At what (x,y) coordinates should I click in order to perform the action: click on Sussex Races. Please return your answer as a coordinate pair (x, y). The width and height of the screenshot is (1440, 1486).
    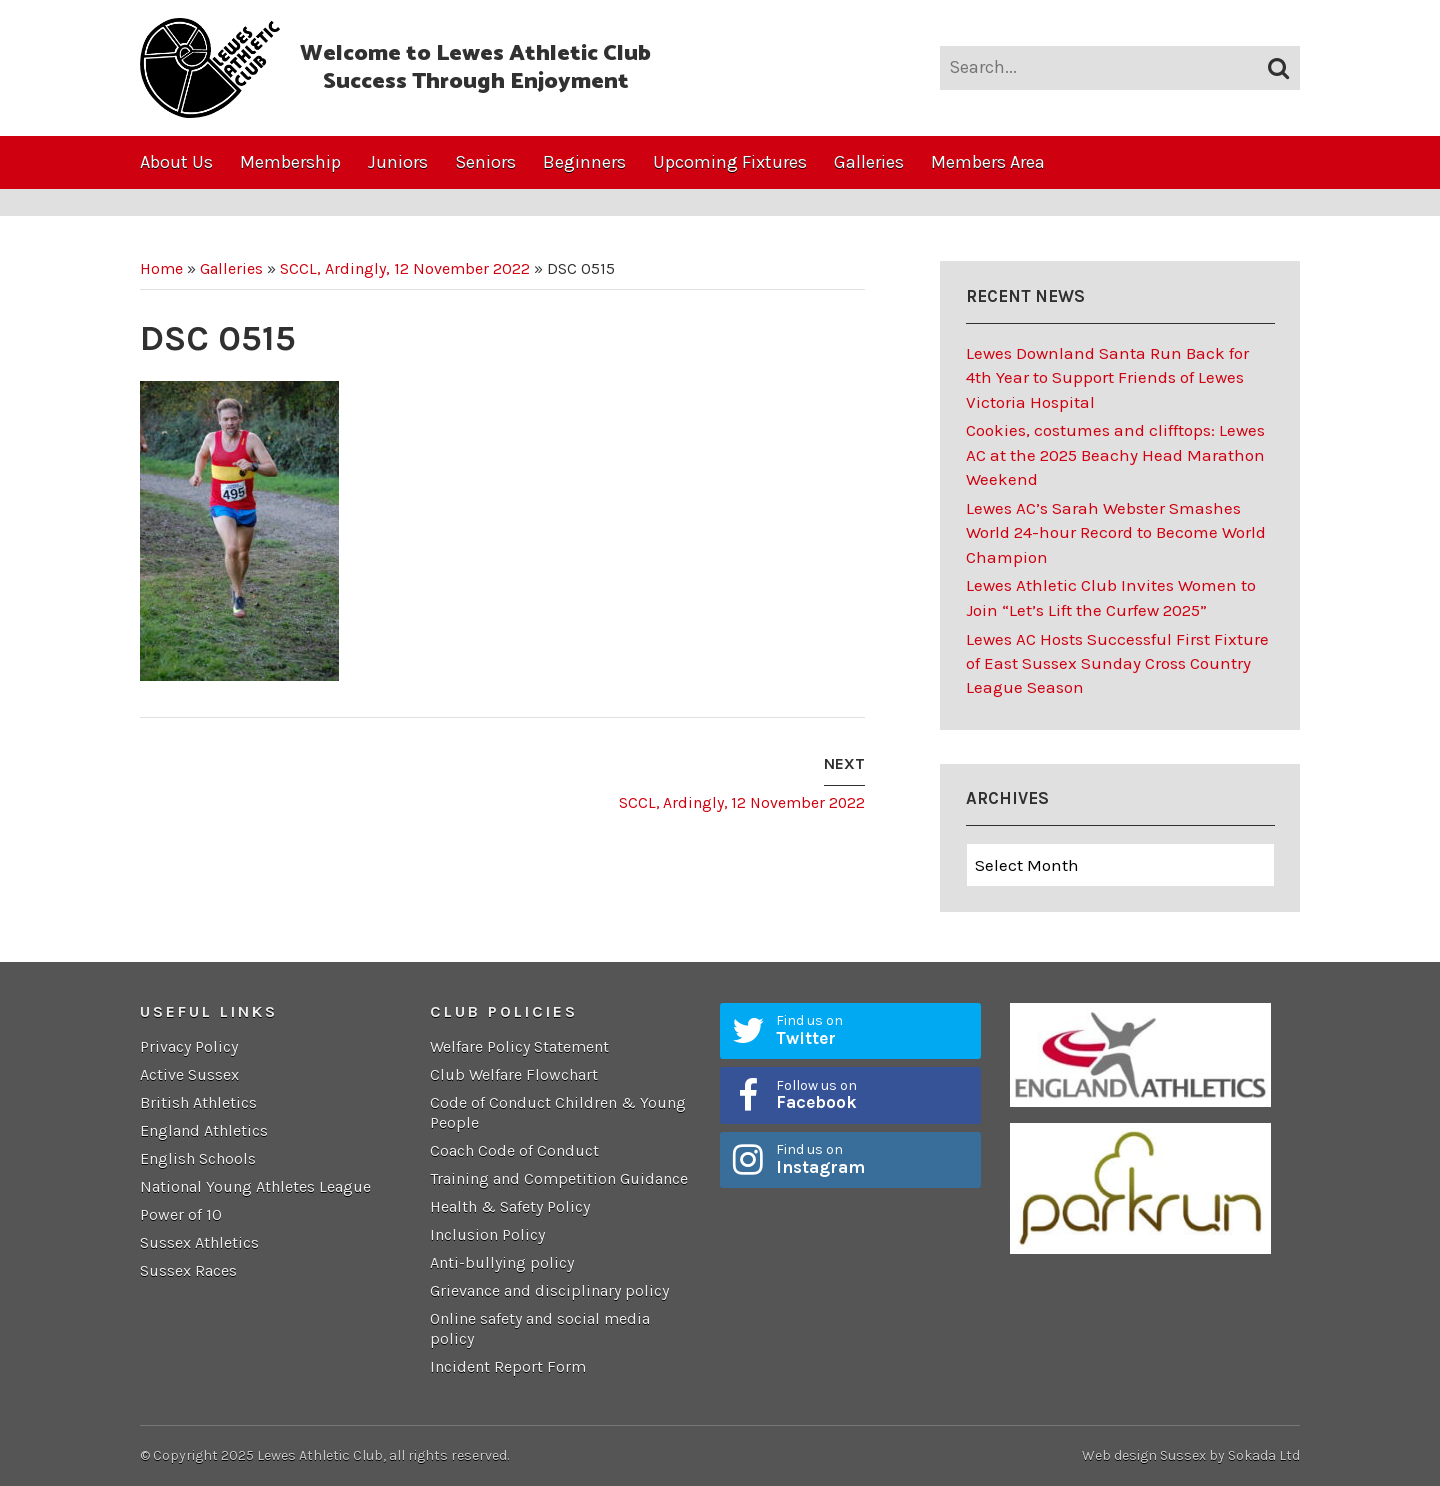
    Looking at the image, I should click on (188, 1270).